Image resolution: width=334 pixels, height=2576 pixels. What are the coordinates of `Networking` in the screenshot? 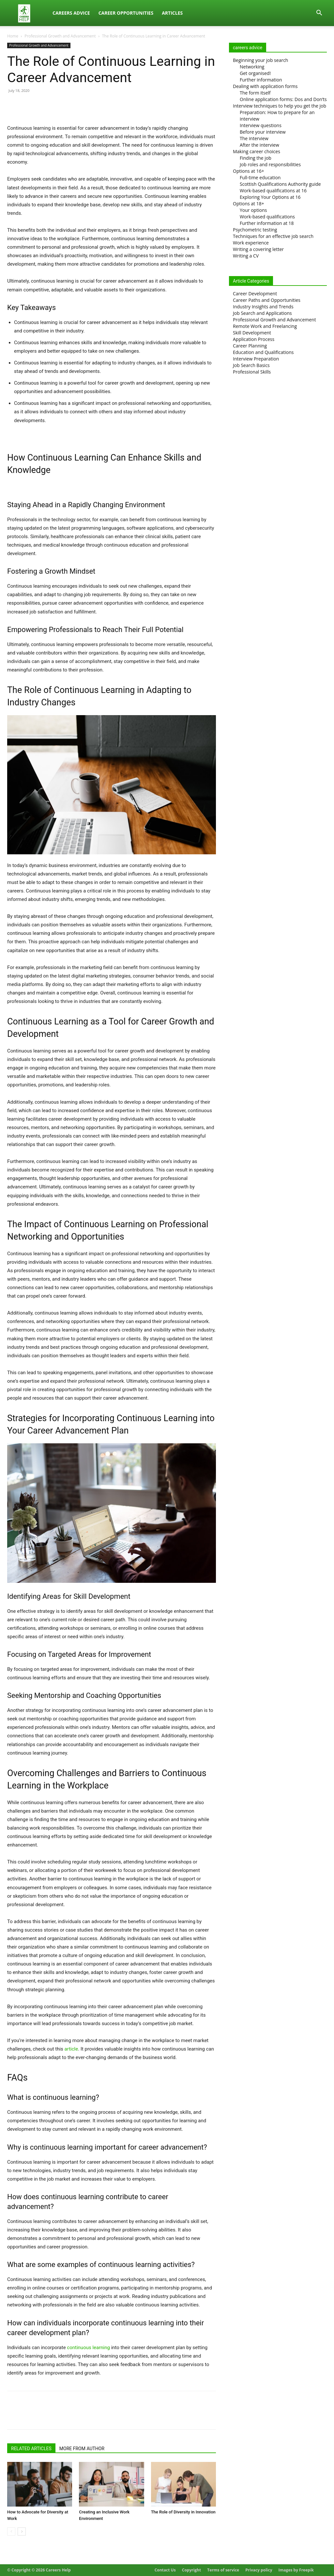 It's located at (252, 67).